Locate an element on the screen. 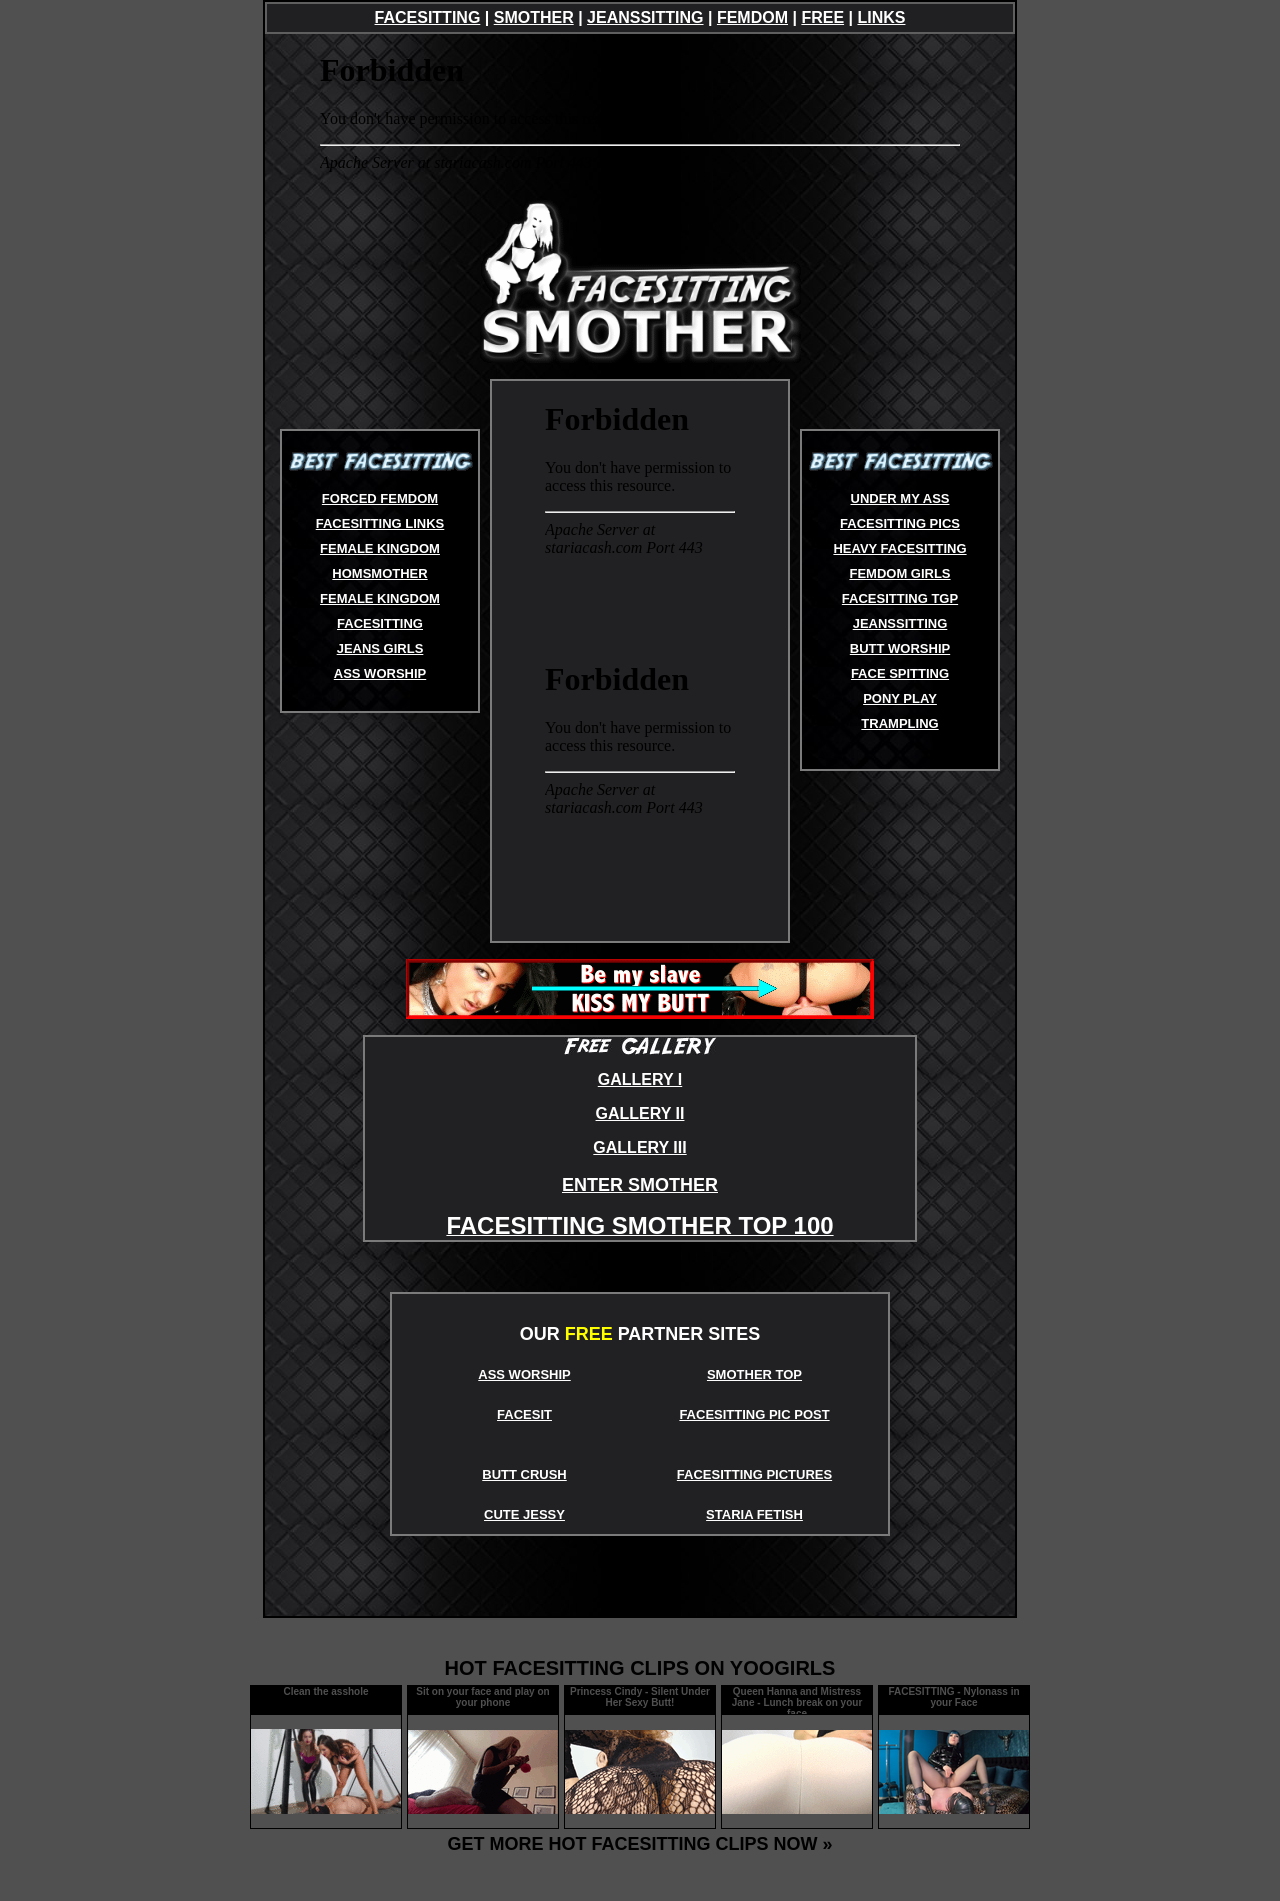  ENTER SMOTHER is located at coordinates (640, 1185).